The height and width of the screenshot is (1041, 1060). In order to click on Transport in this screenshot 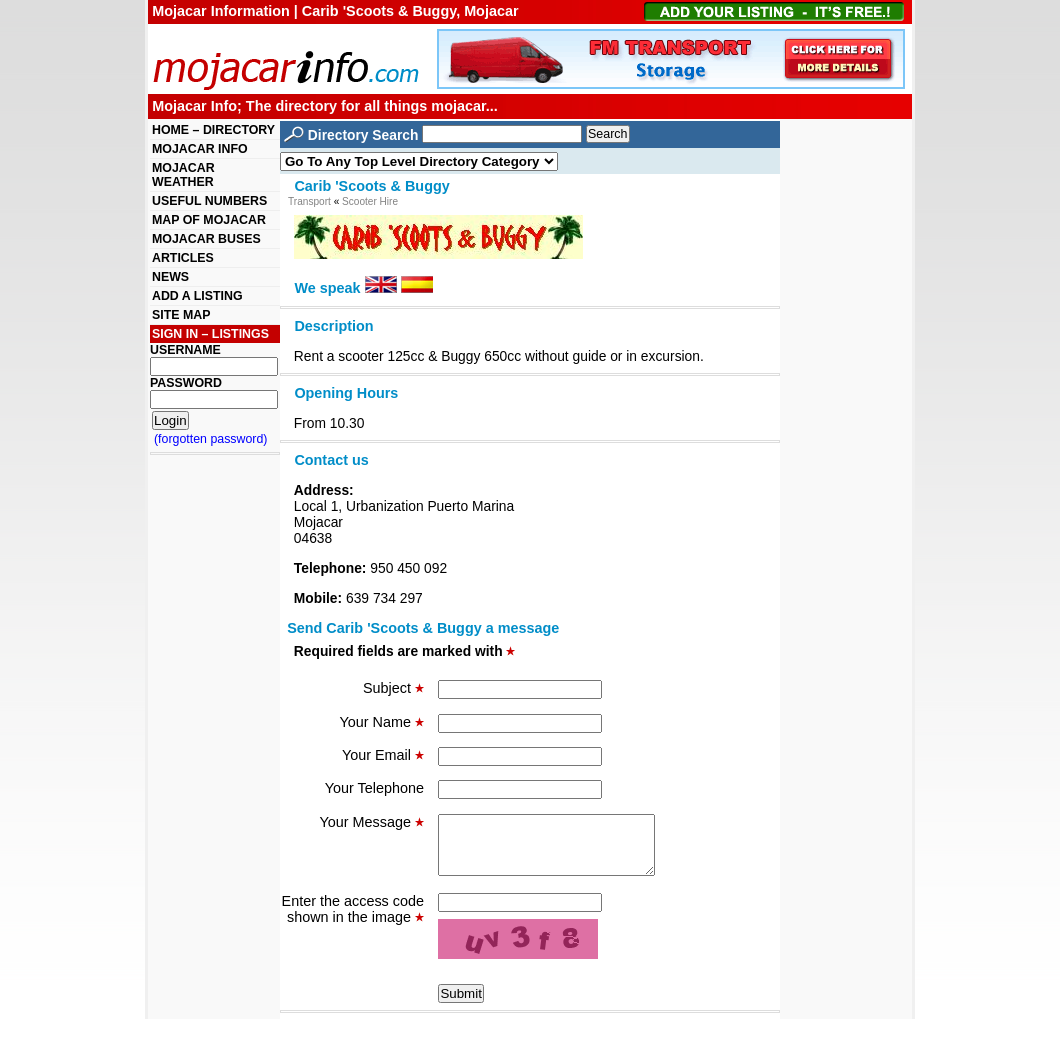, I will do `click(309, 201)`.